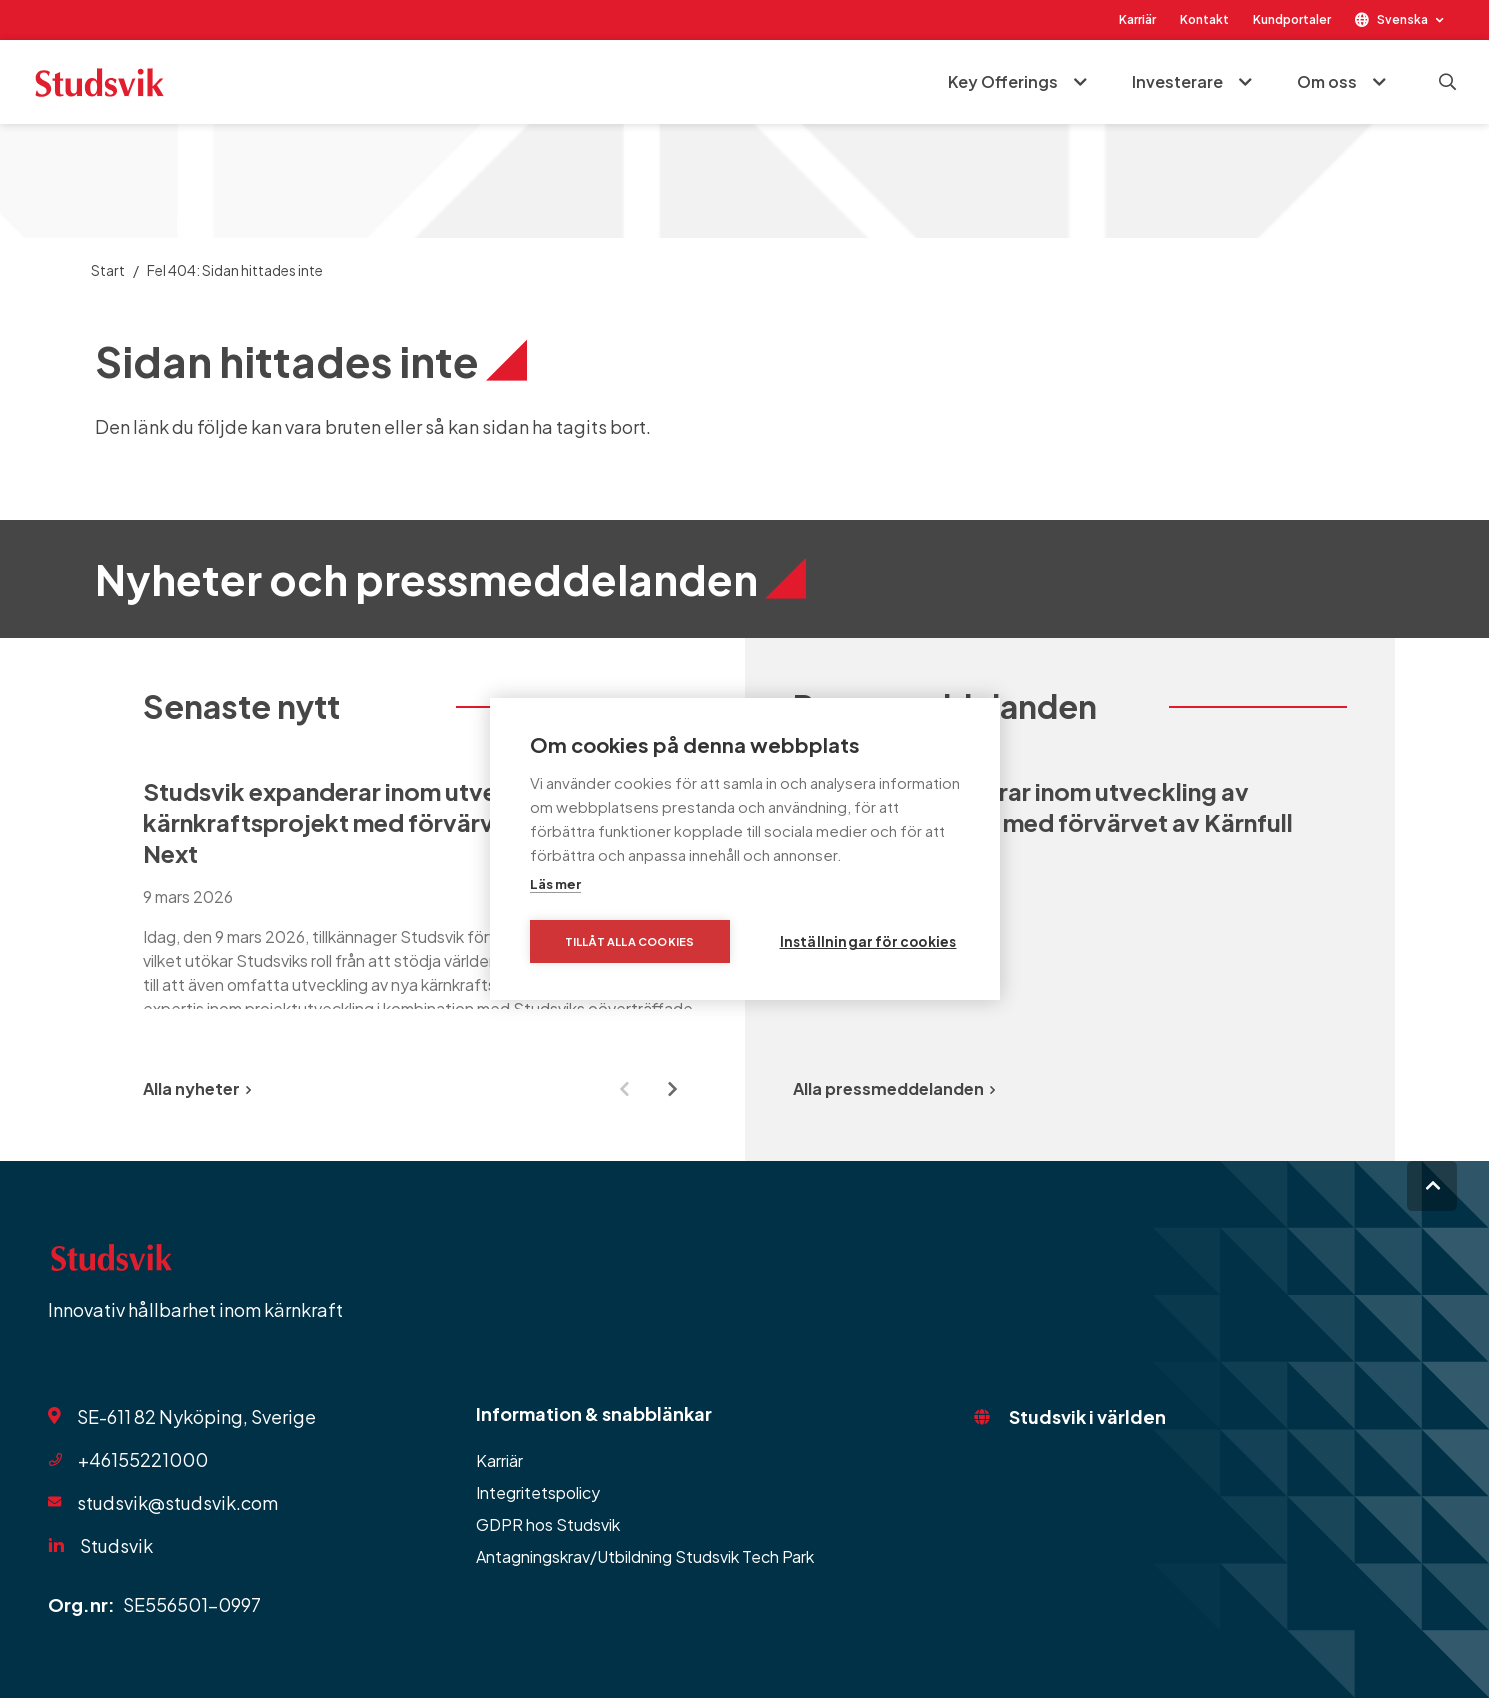 The height and width of the screenshot is (1698, 1489). What do you see at coordinates (645, 1556) in the screenshot?
I see `Antagningskrav/Utbildning Studsvik Tech Park` at bounding box center [645, 1556].